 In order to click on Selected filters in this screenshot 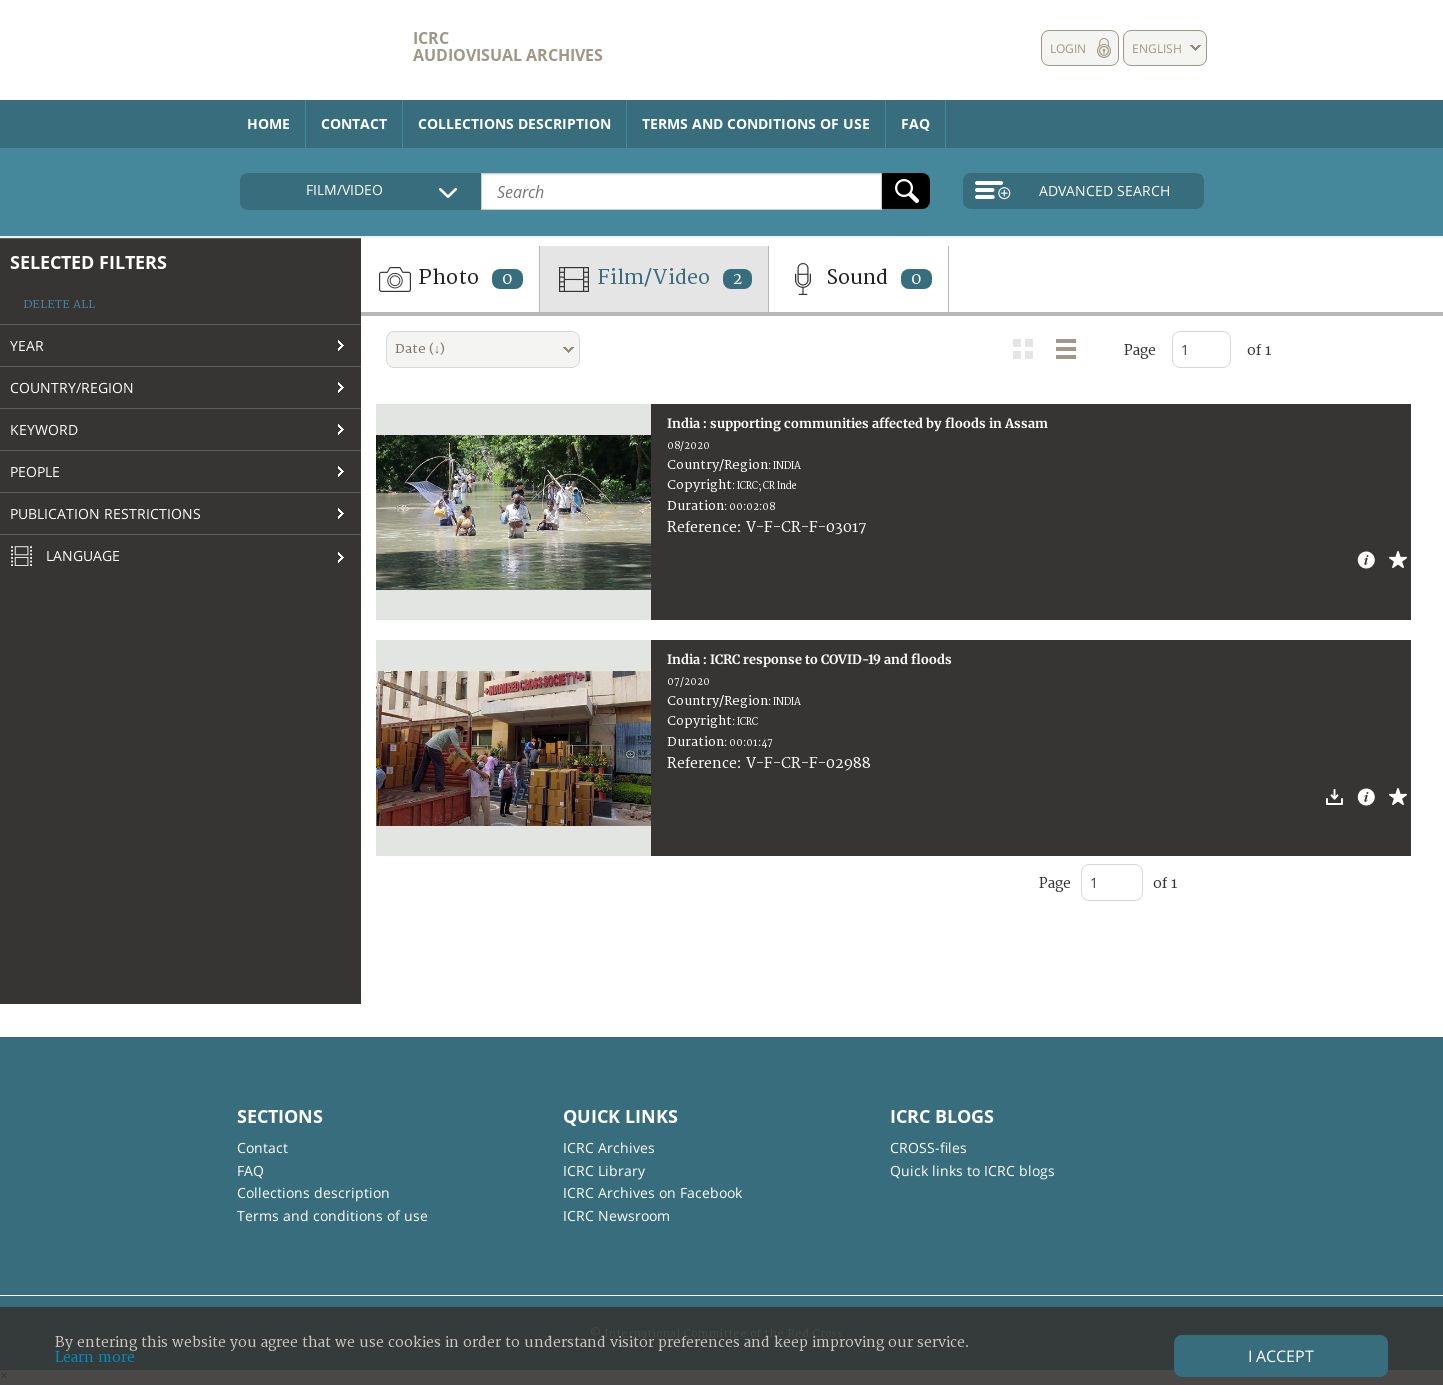, I will do `click(88, 262)`.